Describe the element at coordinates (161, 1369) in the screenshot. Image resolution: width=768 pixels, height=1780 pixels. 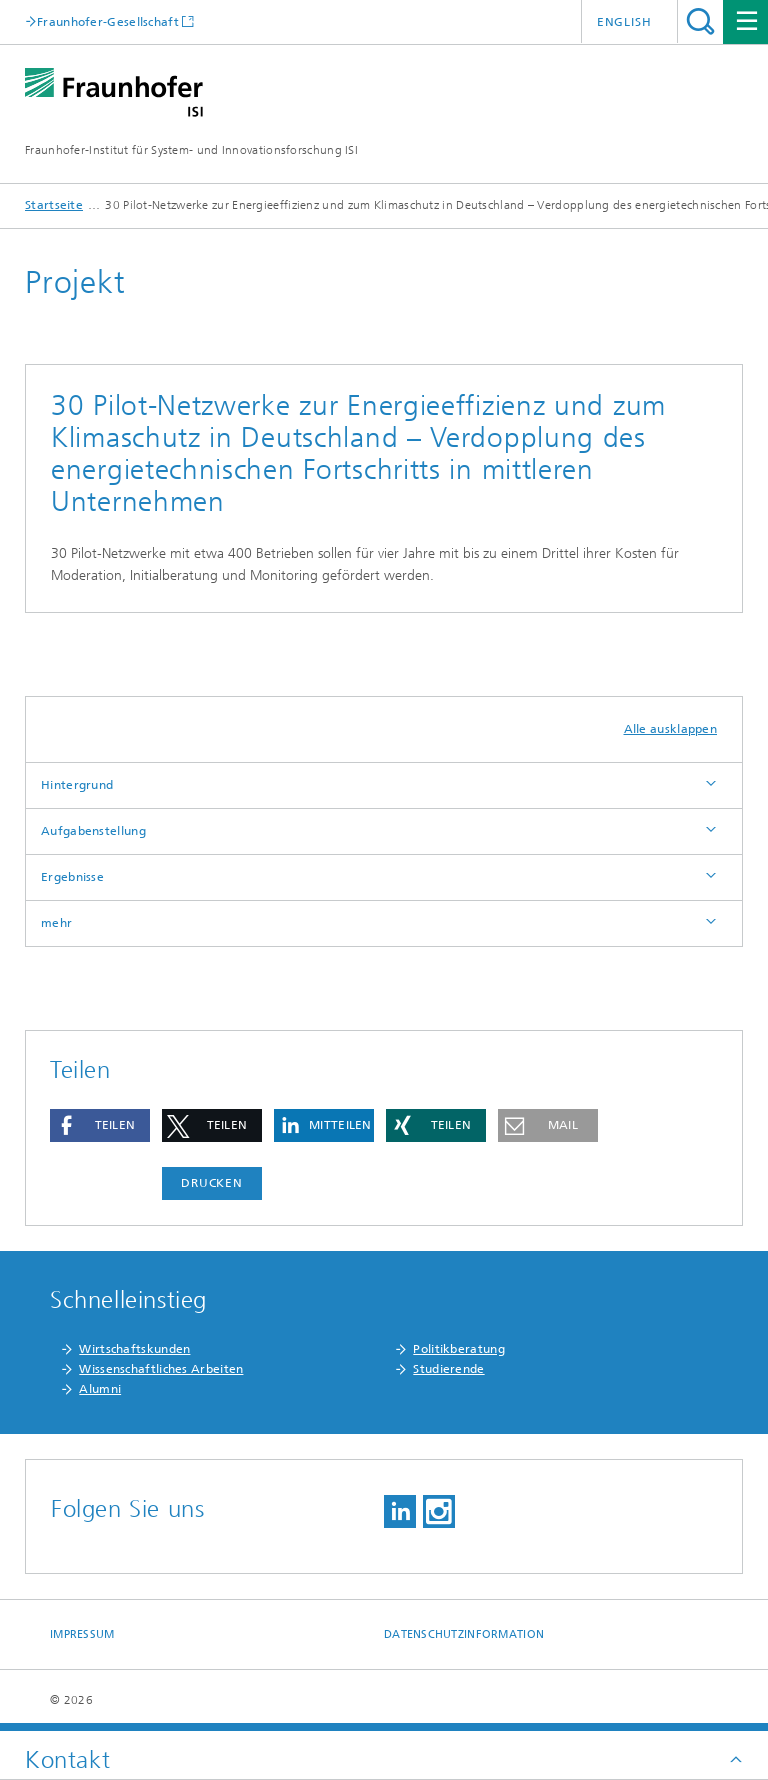
I see `Wissenschaftliches Arbeiten` at that location.